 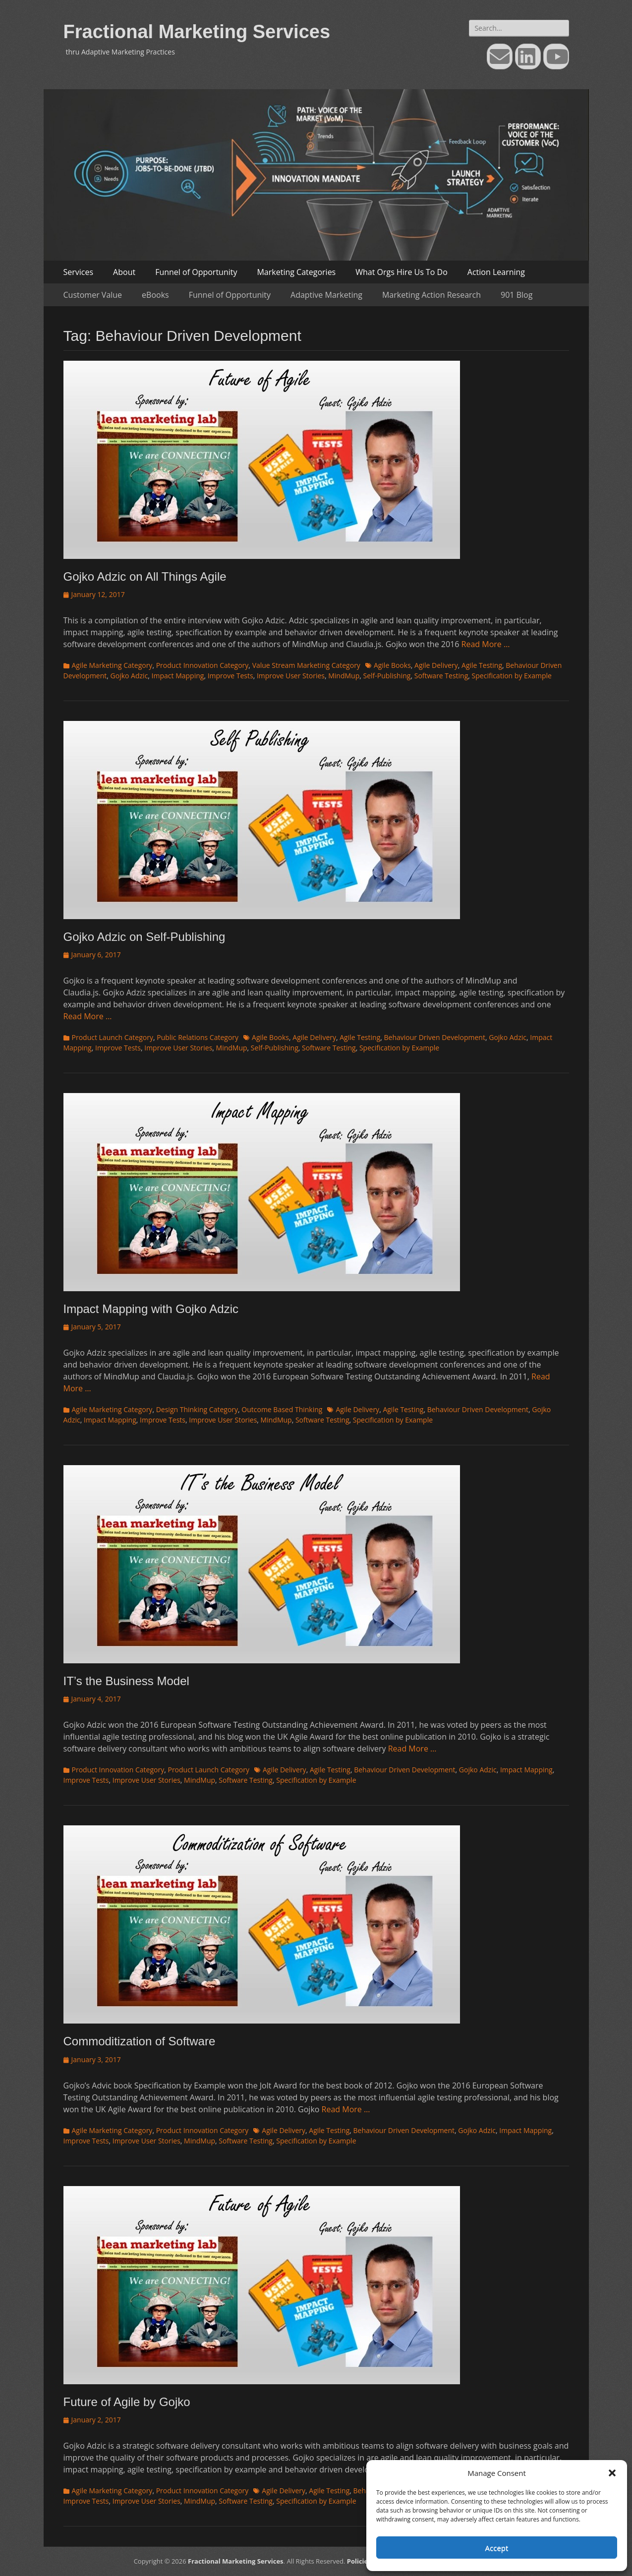 I want to click on Future of Agile by Gojko, so click(x=126, y=2402).